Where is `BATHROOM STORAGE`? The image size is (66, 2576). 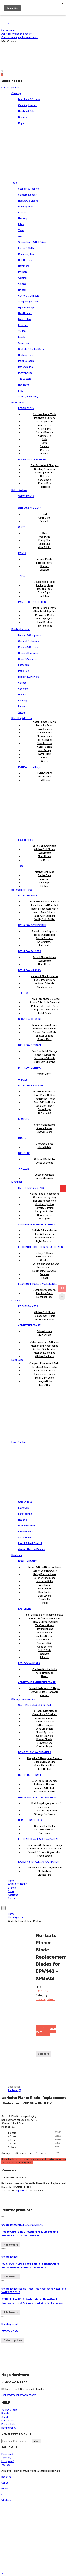 BATHROOM STORAGE is located at coordinates (30, 1045).